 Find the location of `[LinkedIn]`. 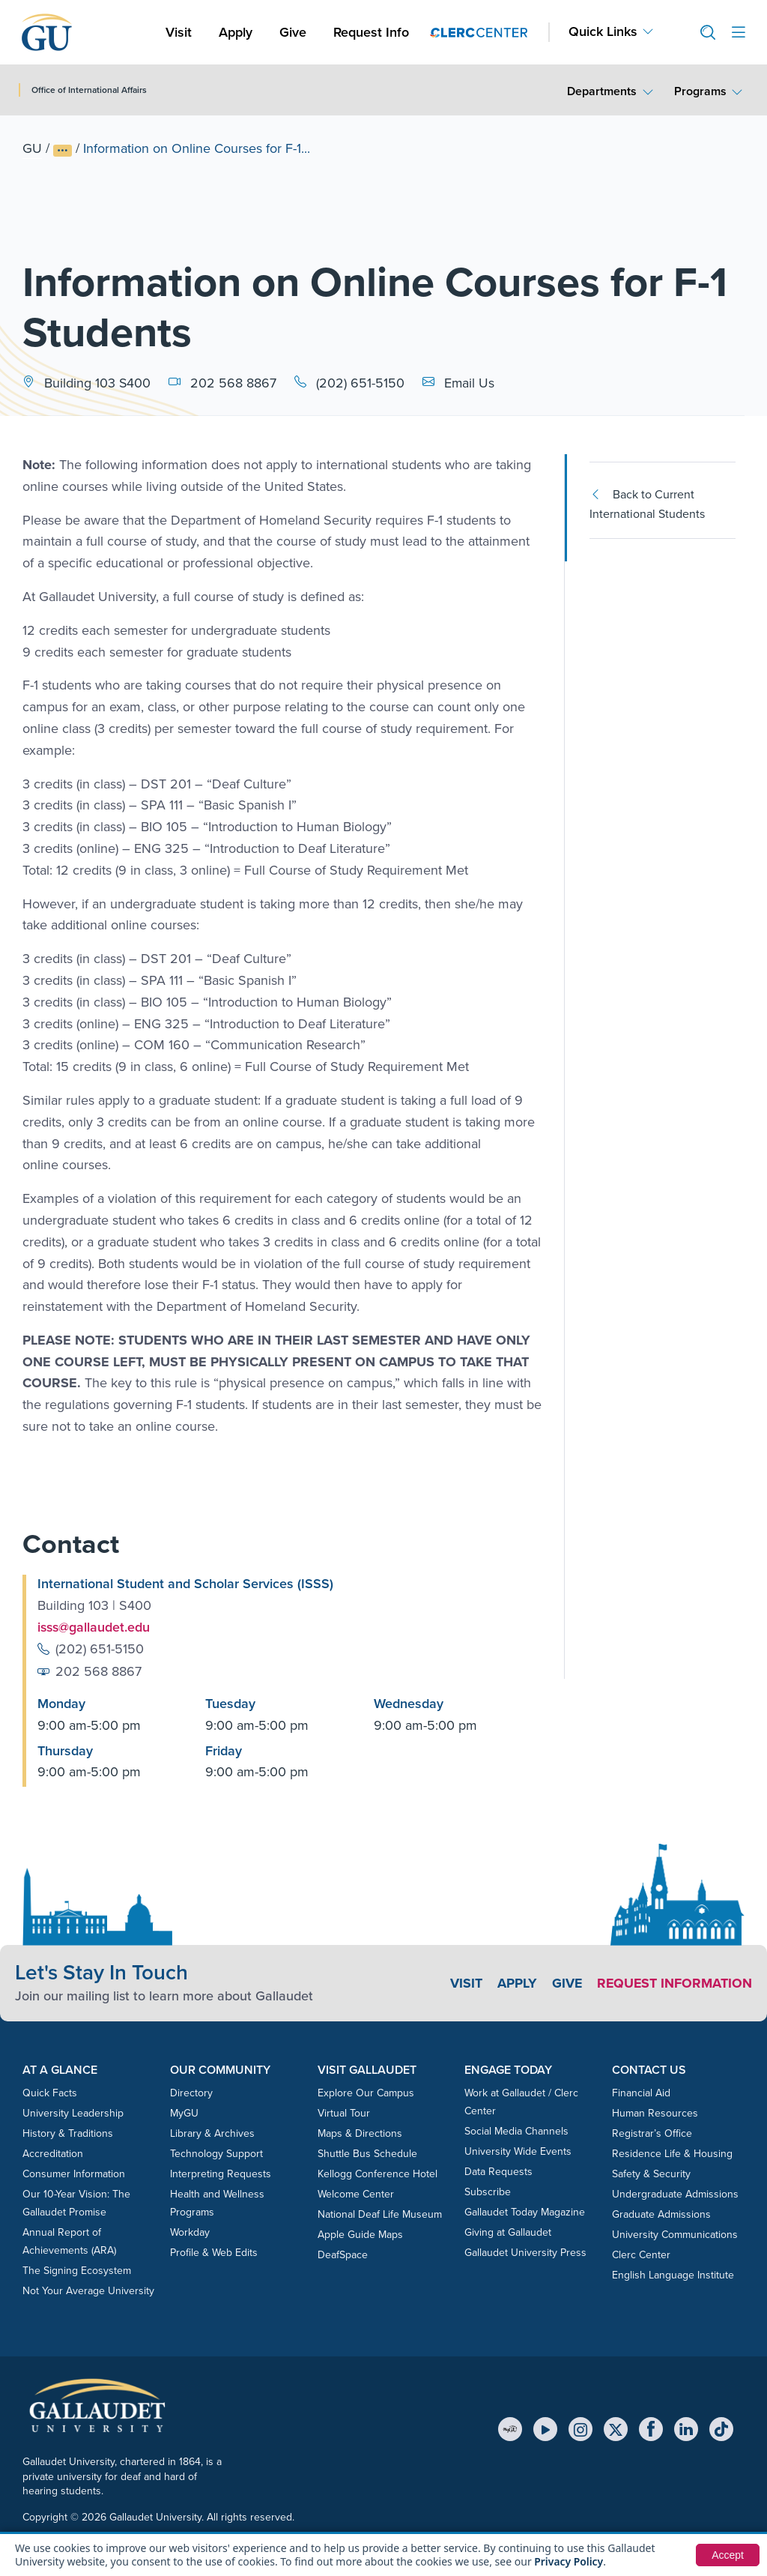

[LinkedIn] is located at coordinates (686, 2429).